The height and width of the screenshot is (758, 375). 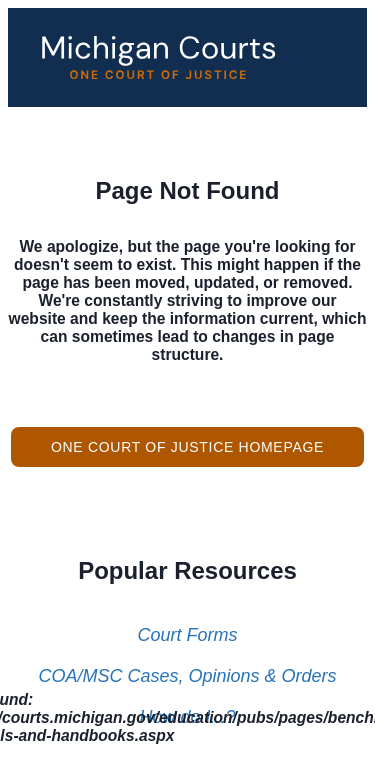 What do you see at coordinates (187, 635) in the screenshot?
I see `Court Forms` at bounding box center [187, 635].